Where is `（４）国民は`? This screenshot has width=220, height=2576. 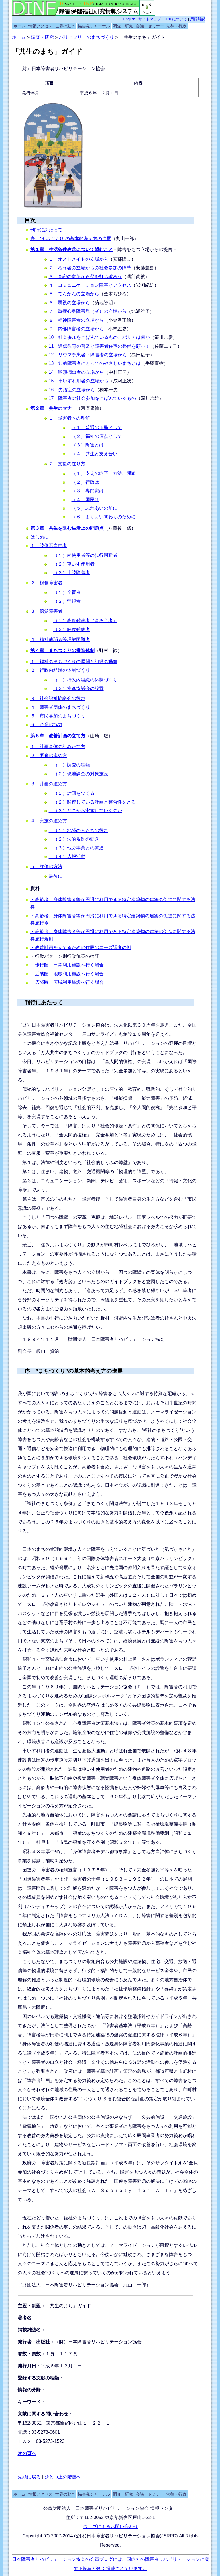
（４）国民は is located at coordinates (85, 499).